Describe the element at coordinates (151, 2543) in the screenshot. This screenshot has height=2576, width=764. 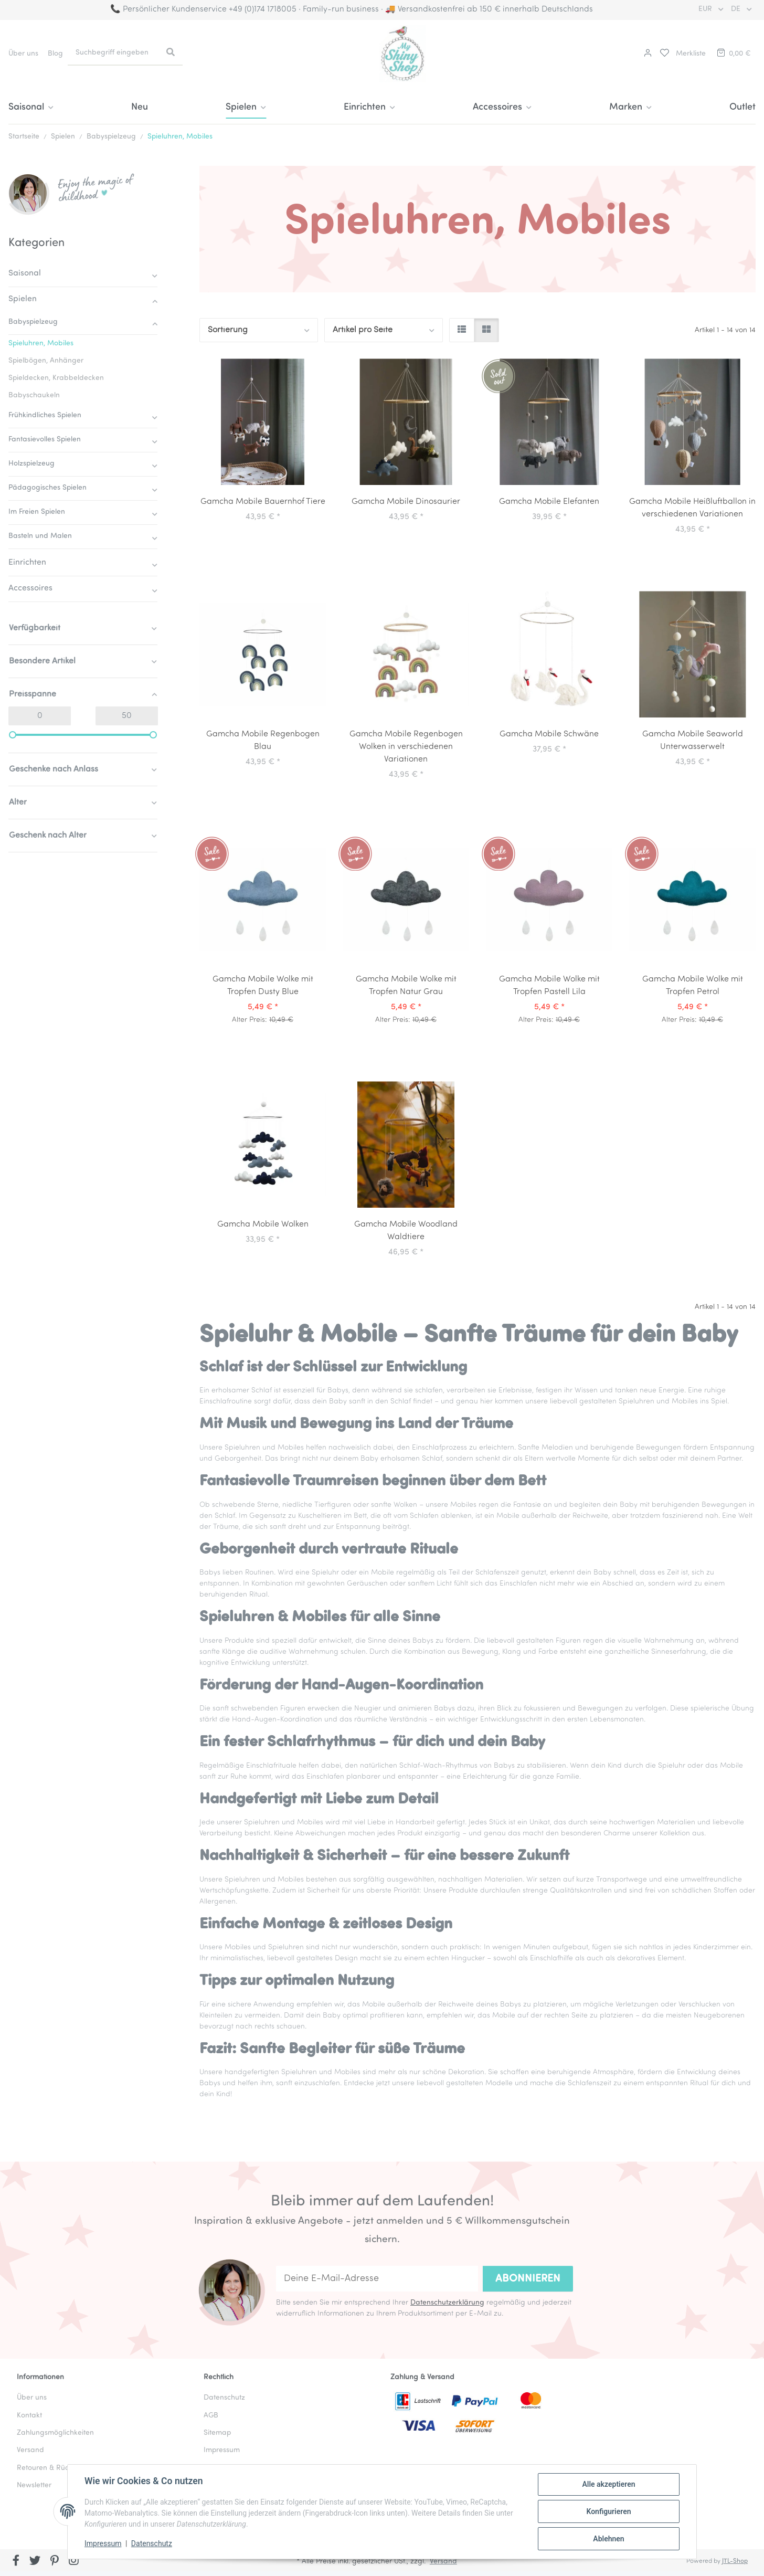
I see `Datenschutz` at that location.